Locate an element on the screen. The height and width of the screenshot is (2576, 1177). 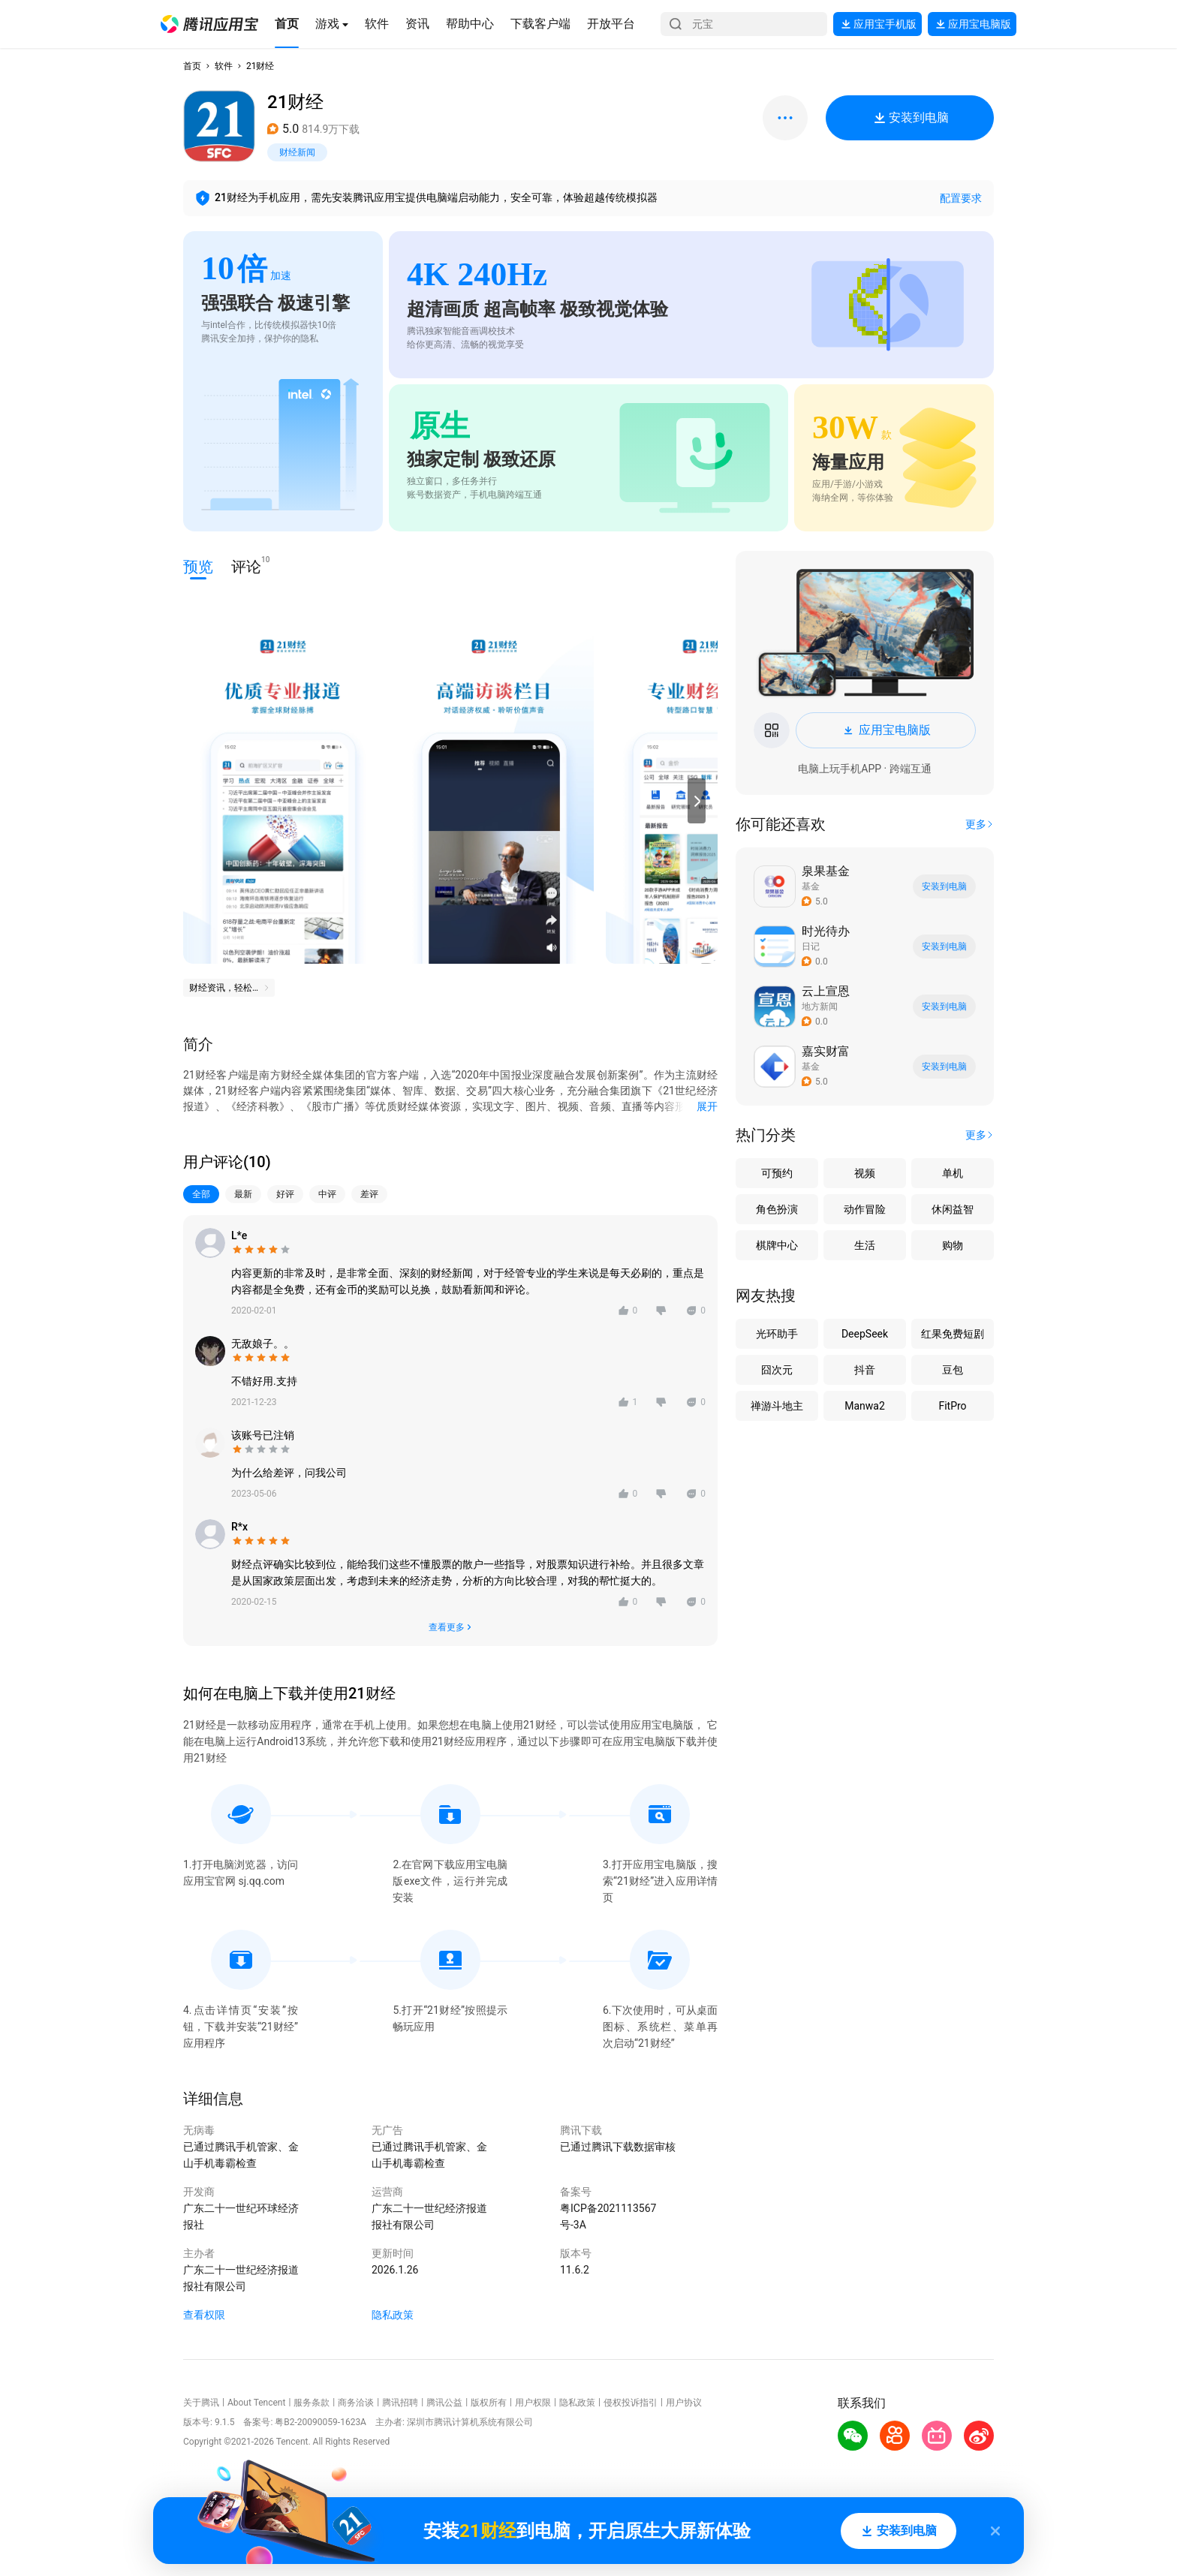
禅游斗地主 [button] is located at coordinates (777, 1406).